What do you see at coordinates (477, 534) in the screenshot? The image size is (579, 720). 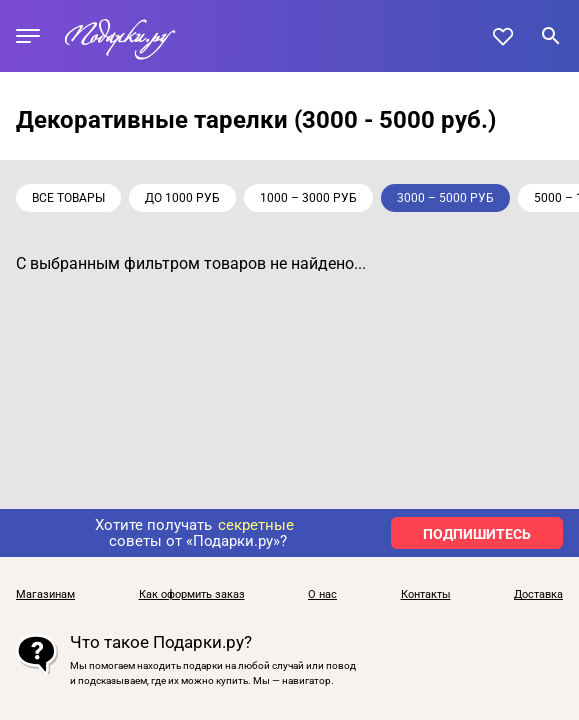 I see `ПОДПИШИТЕСЬ` at bounding box center [477, 534].